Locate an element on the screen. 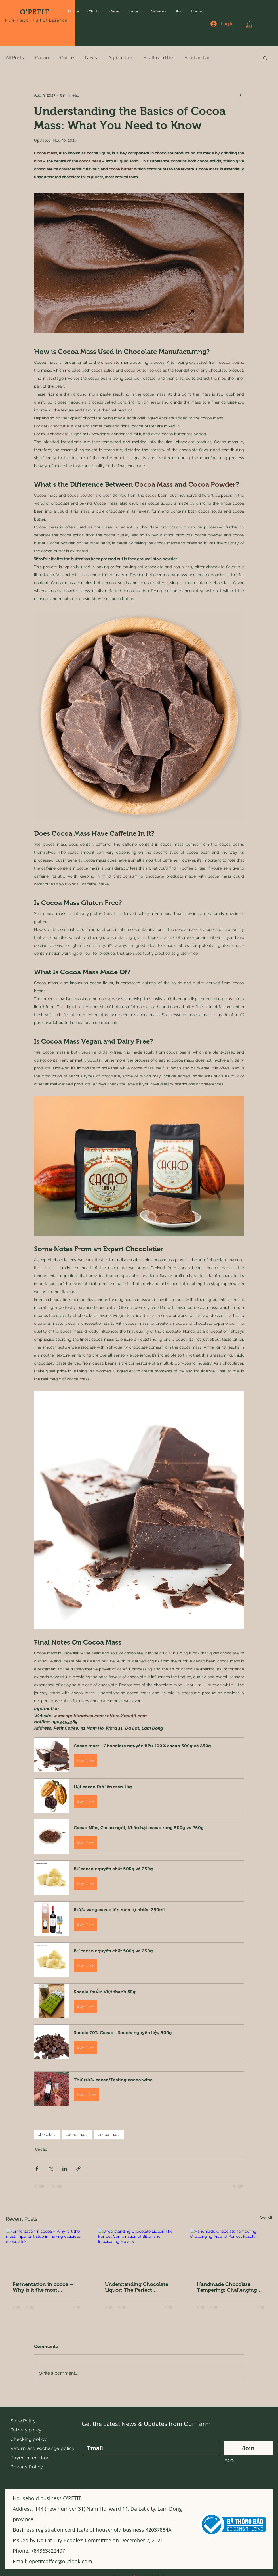  Handmade Chocolate Tempering: Challenging Art and Perfect Result is located at coordinates (227, 2287).